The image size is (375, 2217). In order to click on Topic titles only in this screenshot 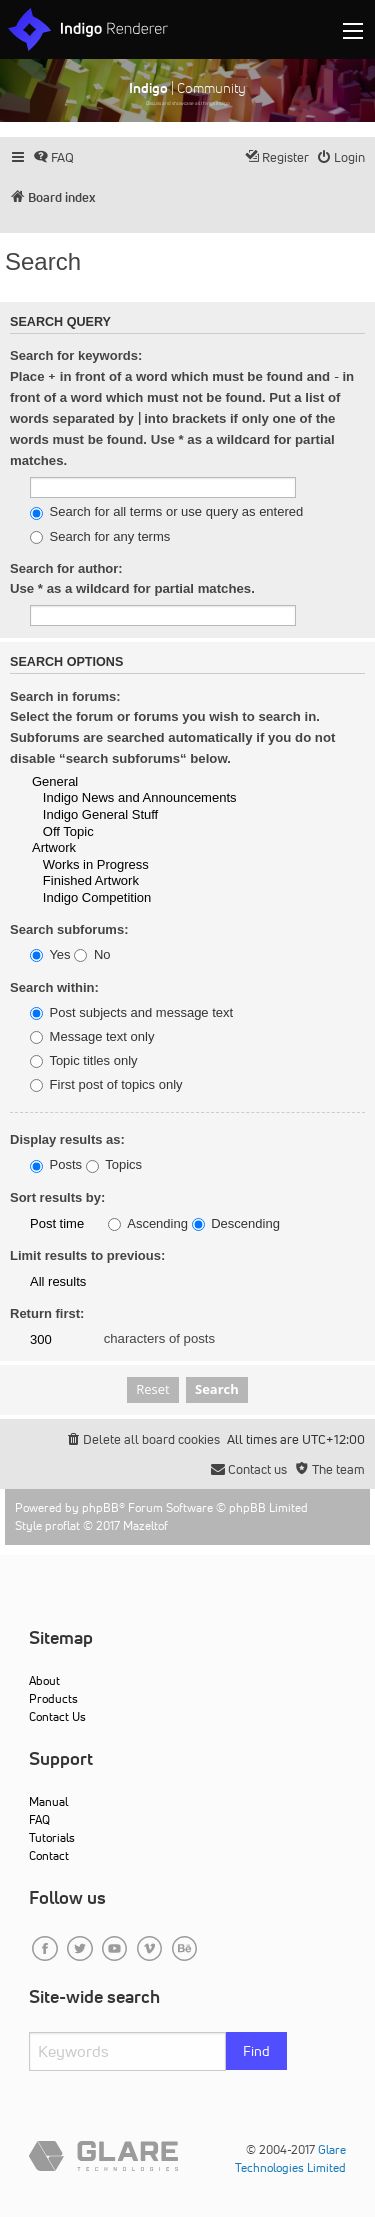, I will do `click(84, 1061)`.